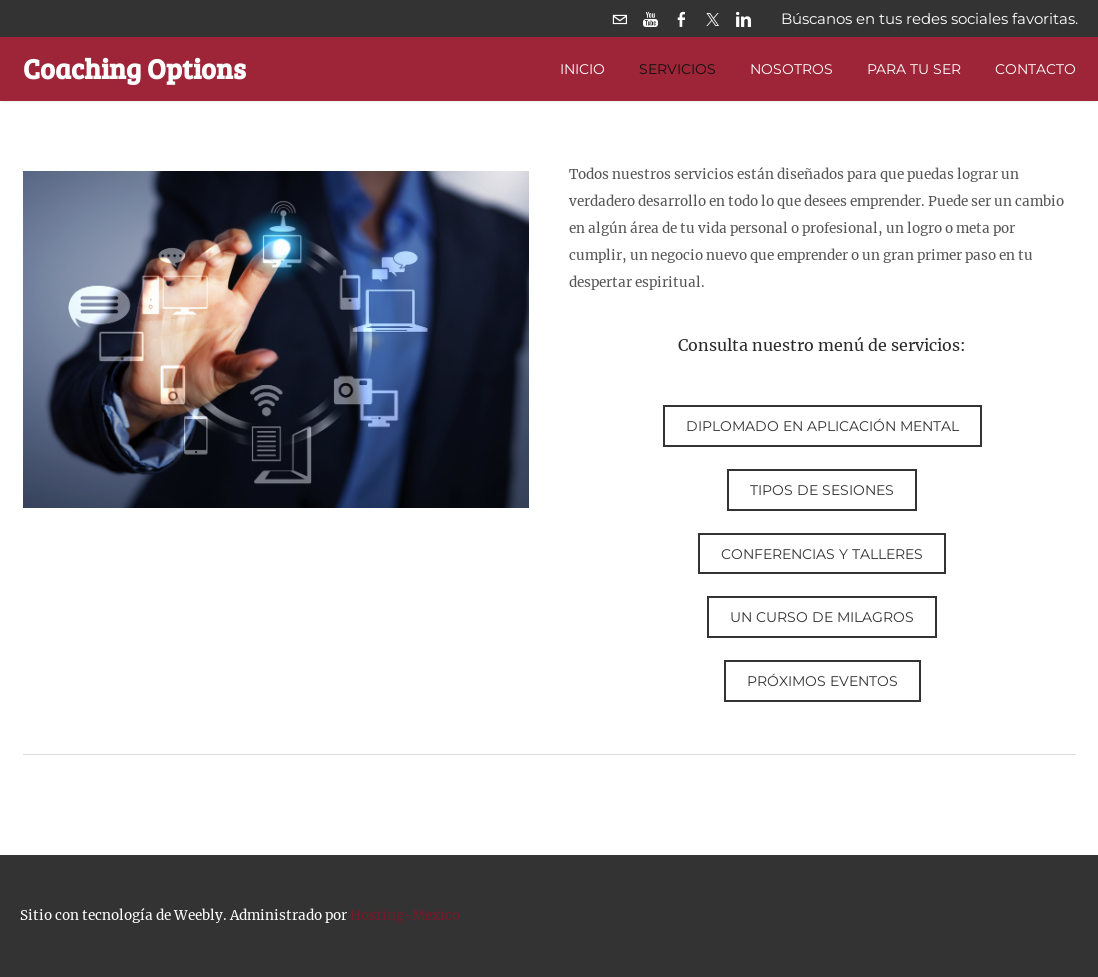 The height and width of the screenshot is (977, 1098). I want to click on [Linkedin], so click(743, 18).